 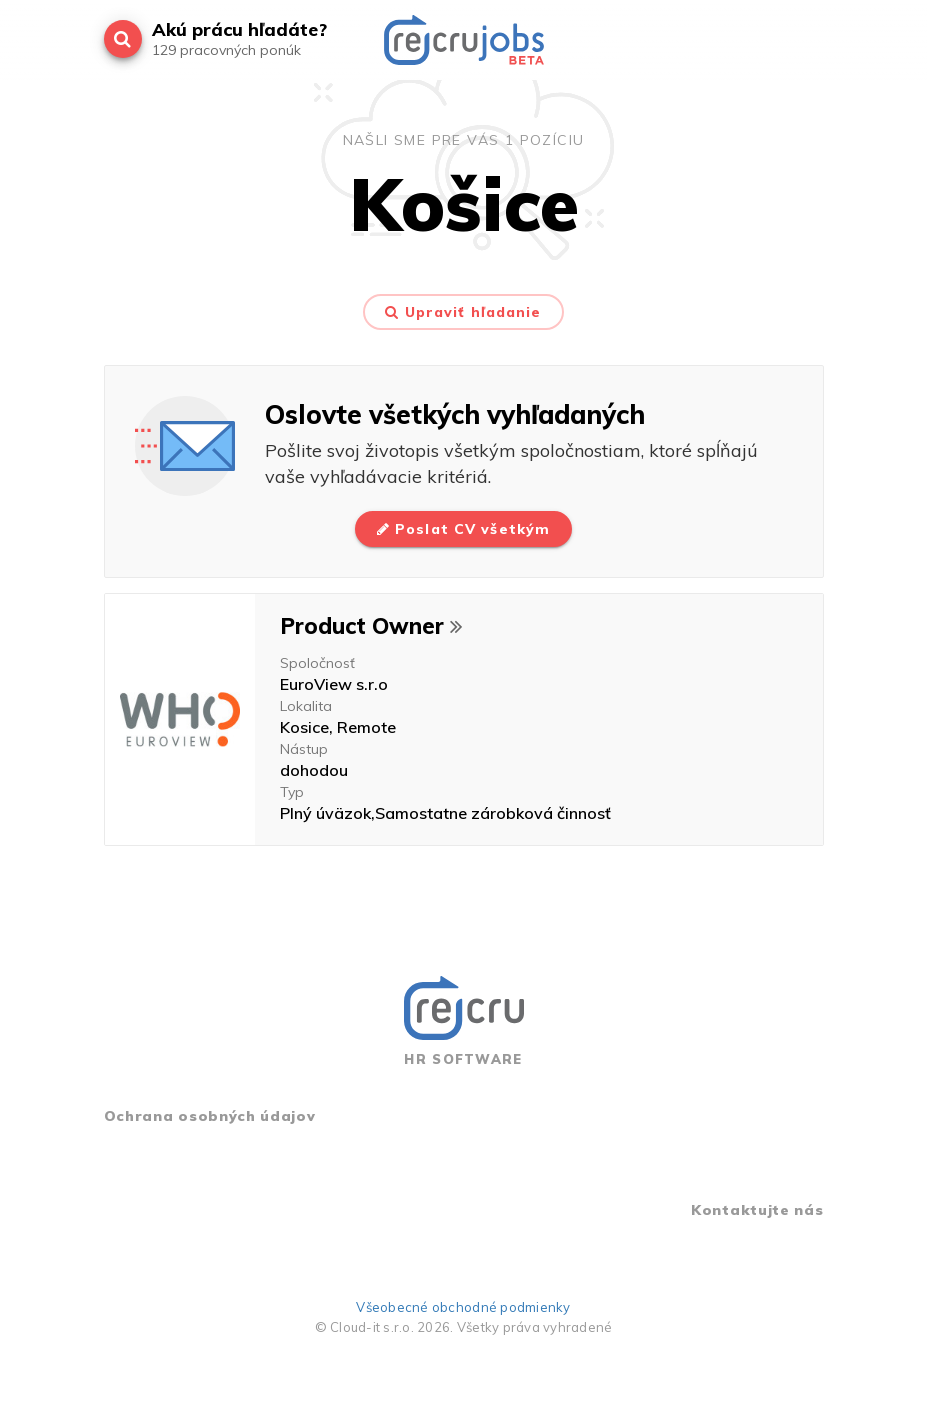 What do you see at coordinates (463, 1307) in the screenshot?
I see `Všeobecné obchodné podmienky` at bounding box center [463, 1307].